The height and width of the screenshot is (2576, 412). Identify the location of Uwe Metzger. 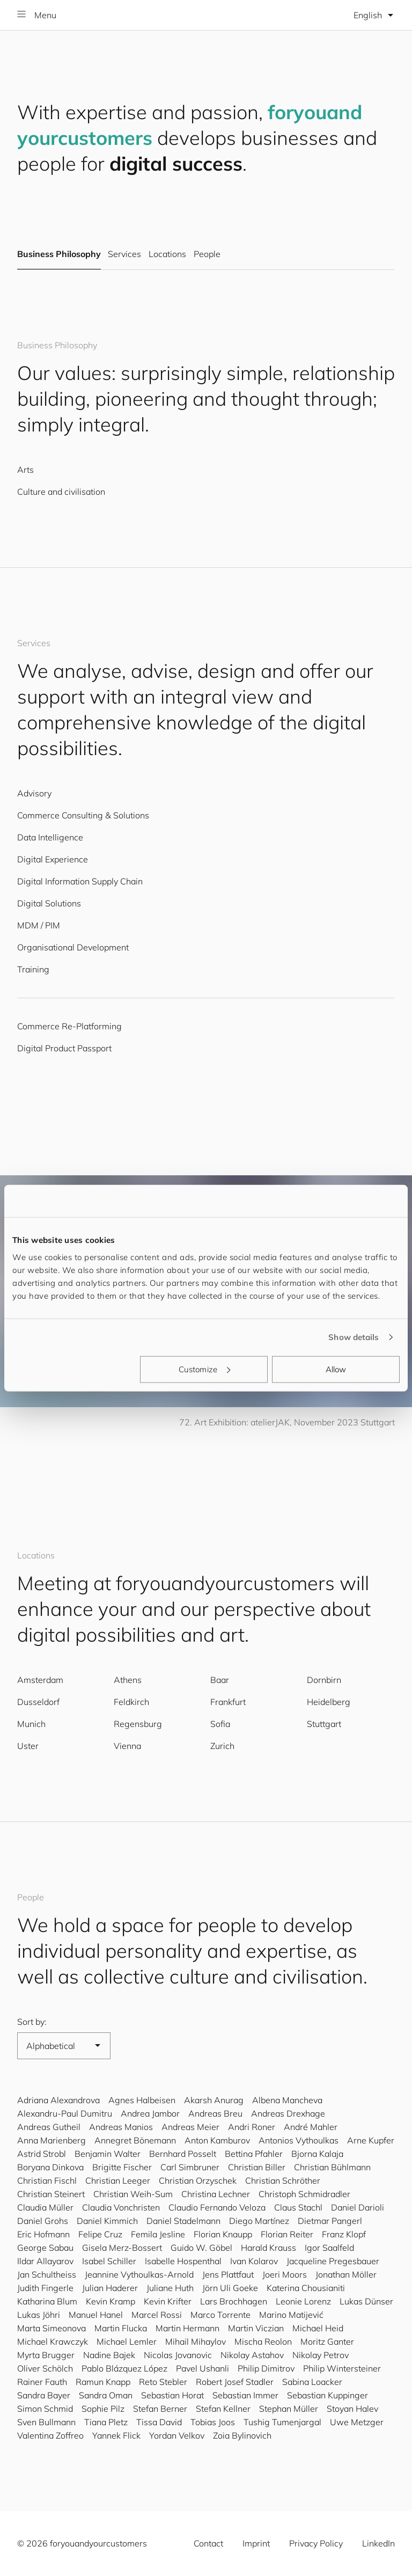
(357, 2422).